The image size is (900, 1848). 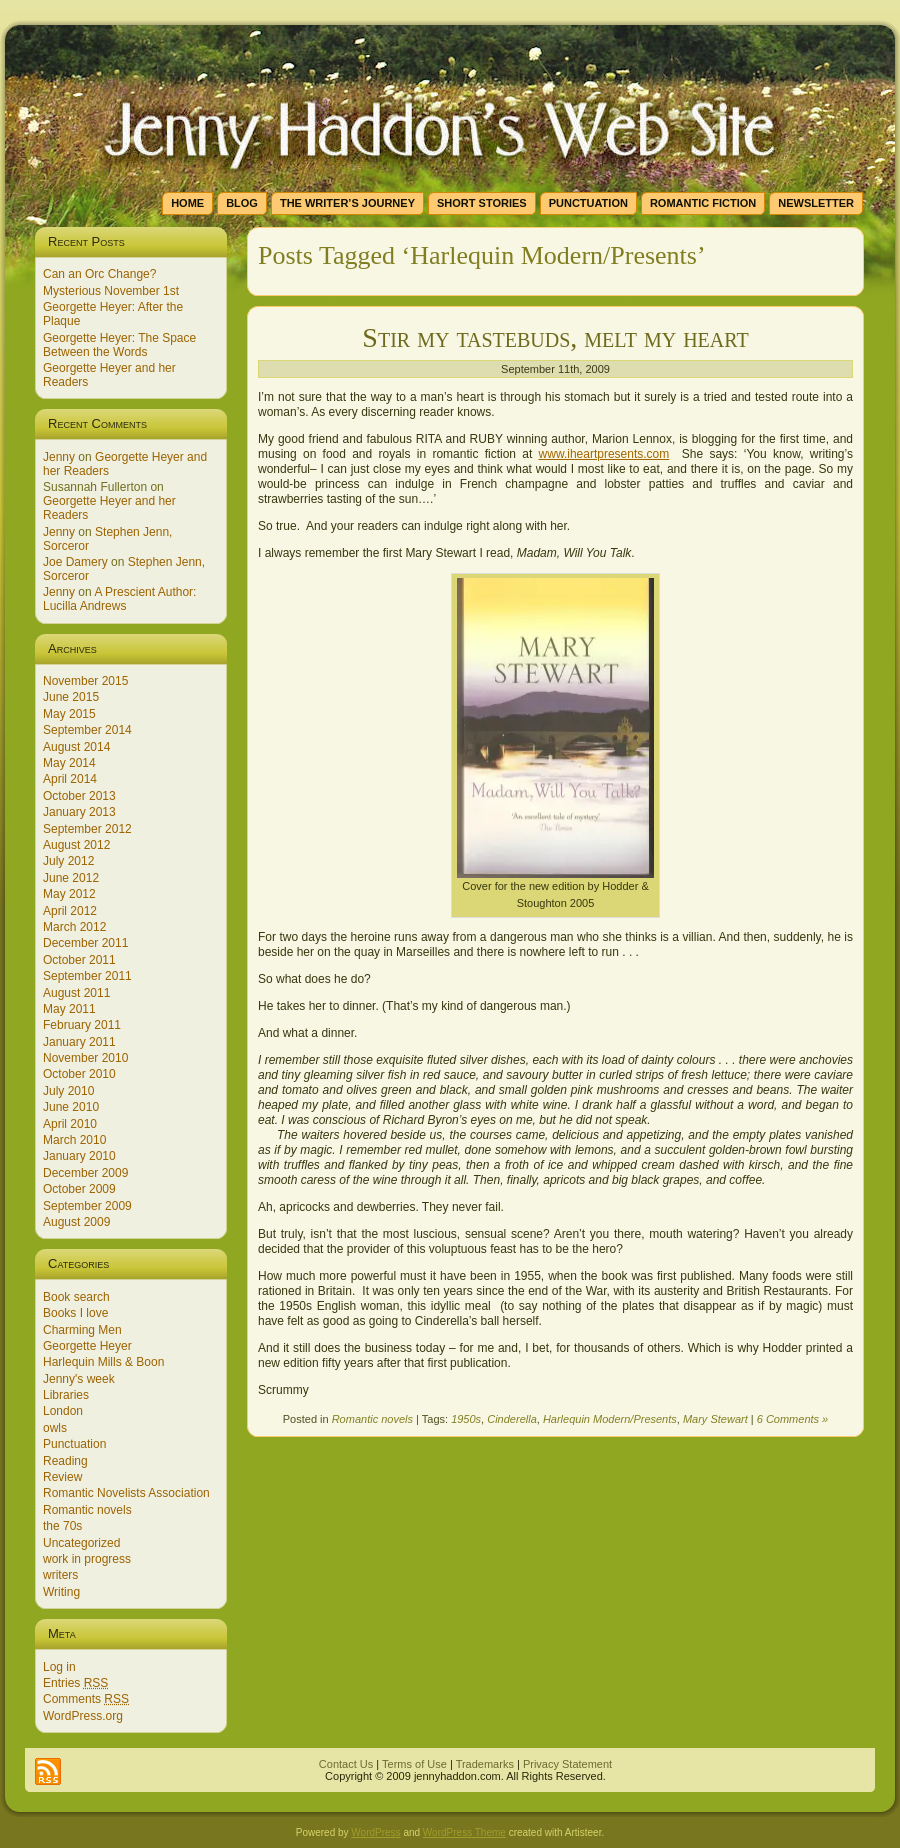 I want to click on Mysterious November 1st, so click(x=111, y=291).